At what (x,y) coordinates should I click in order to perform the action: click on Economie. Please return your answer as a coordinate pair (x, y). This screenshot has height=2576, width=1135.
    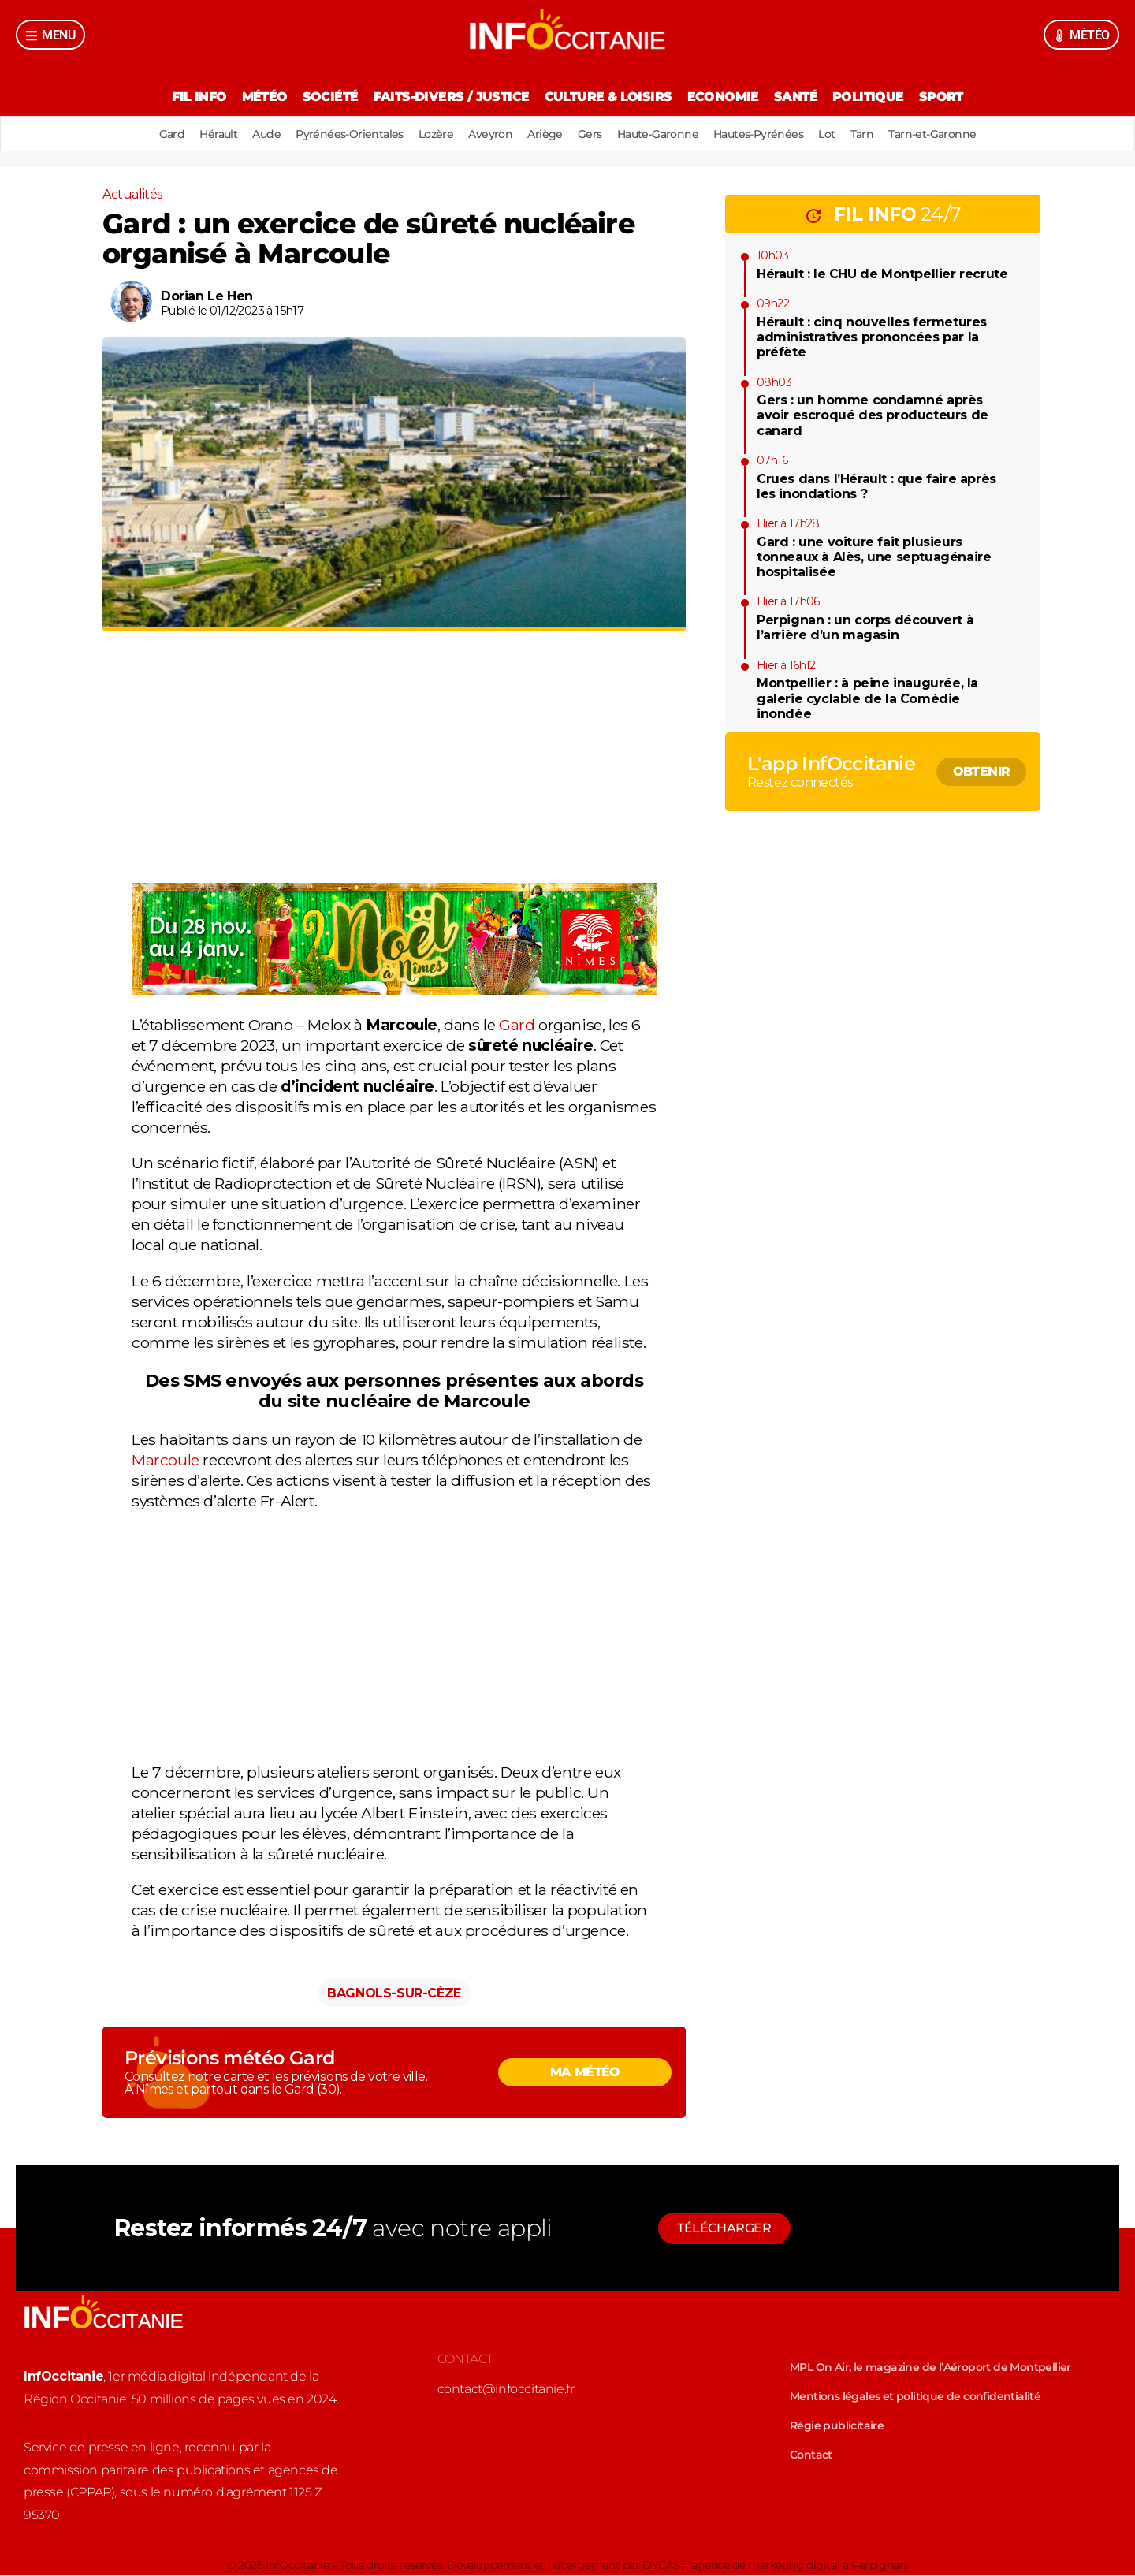
    Looking at the image, I should click on (725, 96).